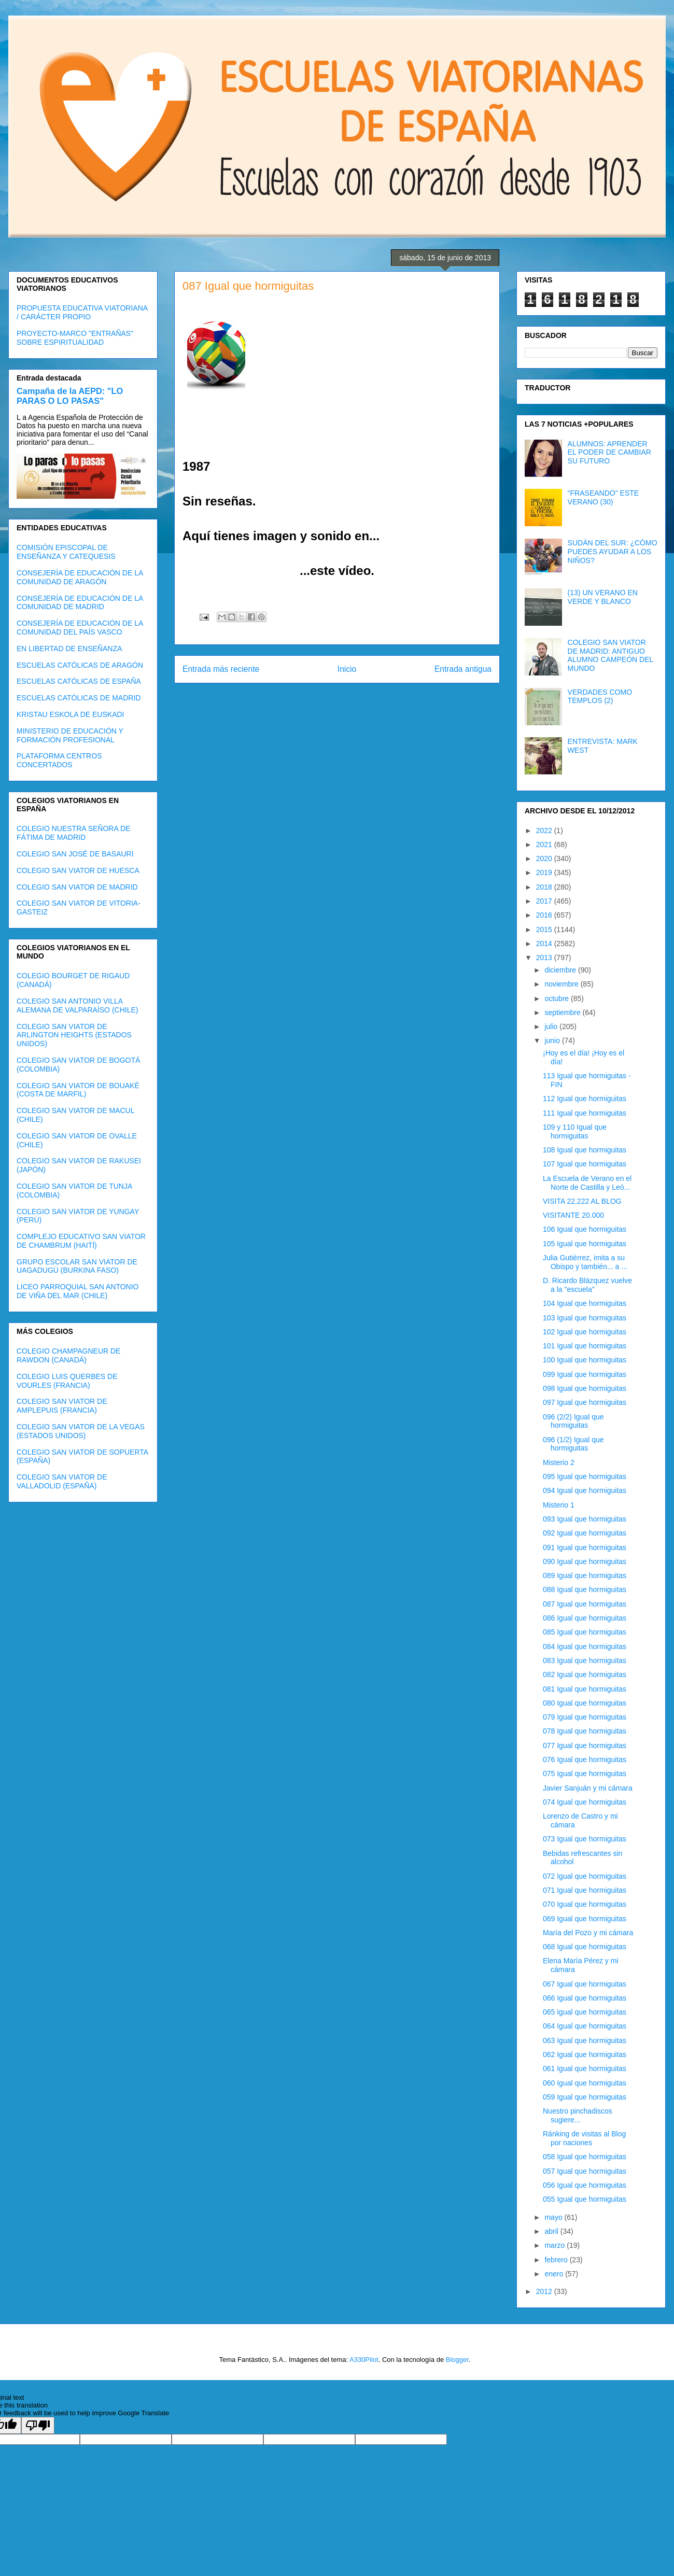 The width and height of the screenshot is (674, 2576). I want to click on (13) UN VERANO EN VERDE Y BLANCO, so click(603, 597).